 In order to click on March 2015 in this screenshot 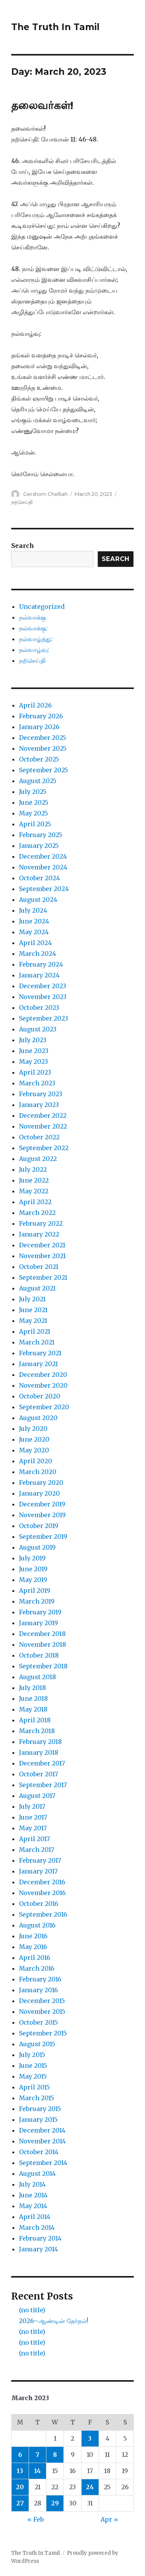, I will do `click(36, 2098)`.